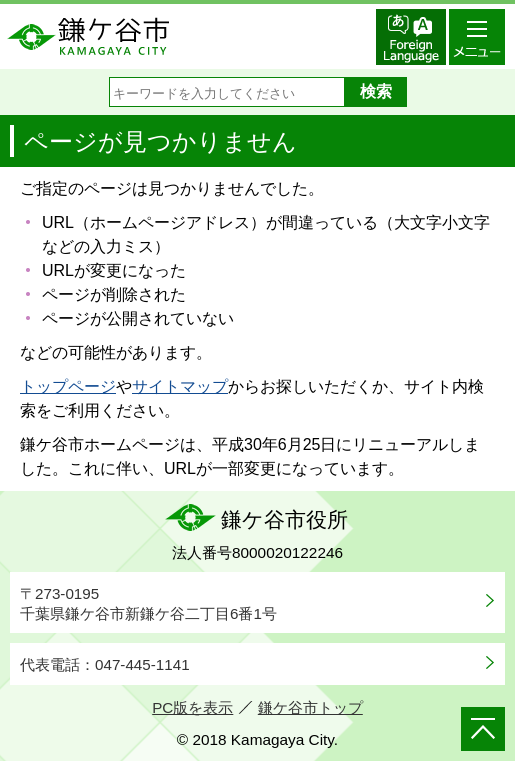  What do you see at coordinates (68, 386) in the screenshot?
I see `トップページ` at bounding box center [68, 386].